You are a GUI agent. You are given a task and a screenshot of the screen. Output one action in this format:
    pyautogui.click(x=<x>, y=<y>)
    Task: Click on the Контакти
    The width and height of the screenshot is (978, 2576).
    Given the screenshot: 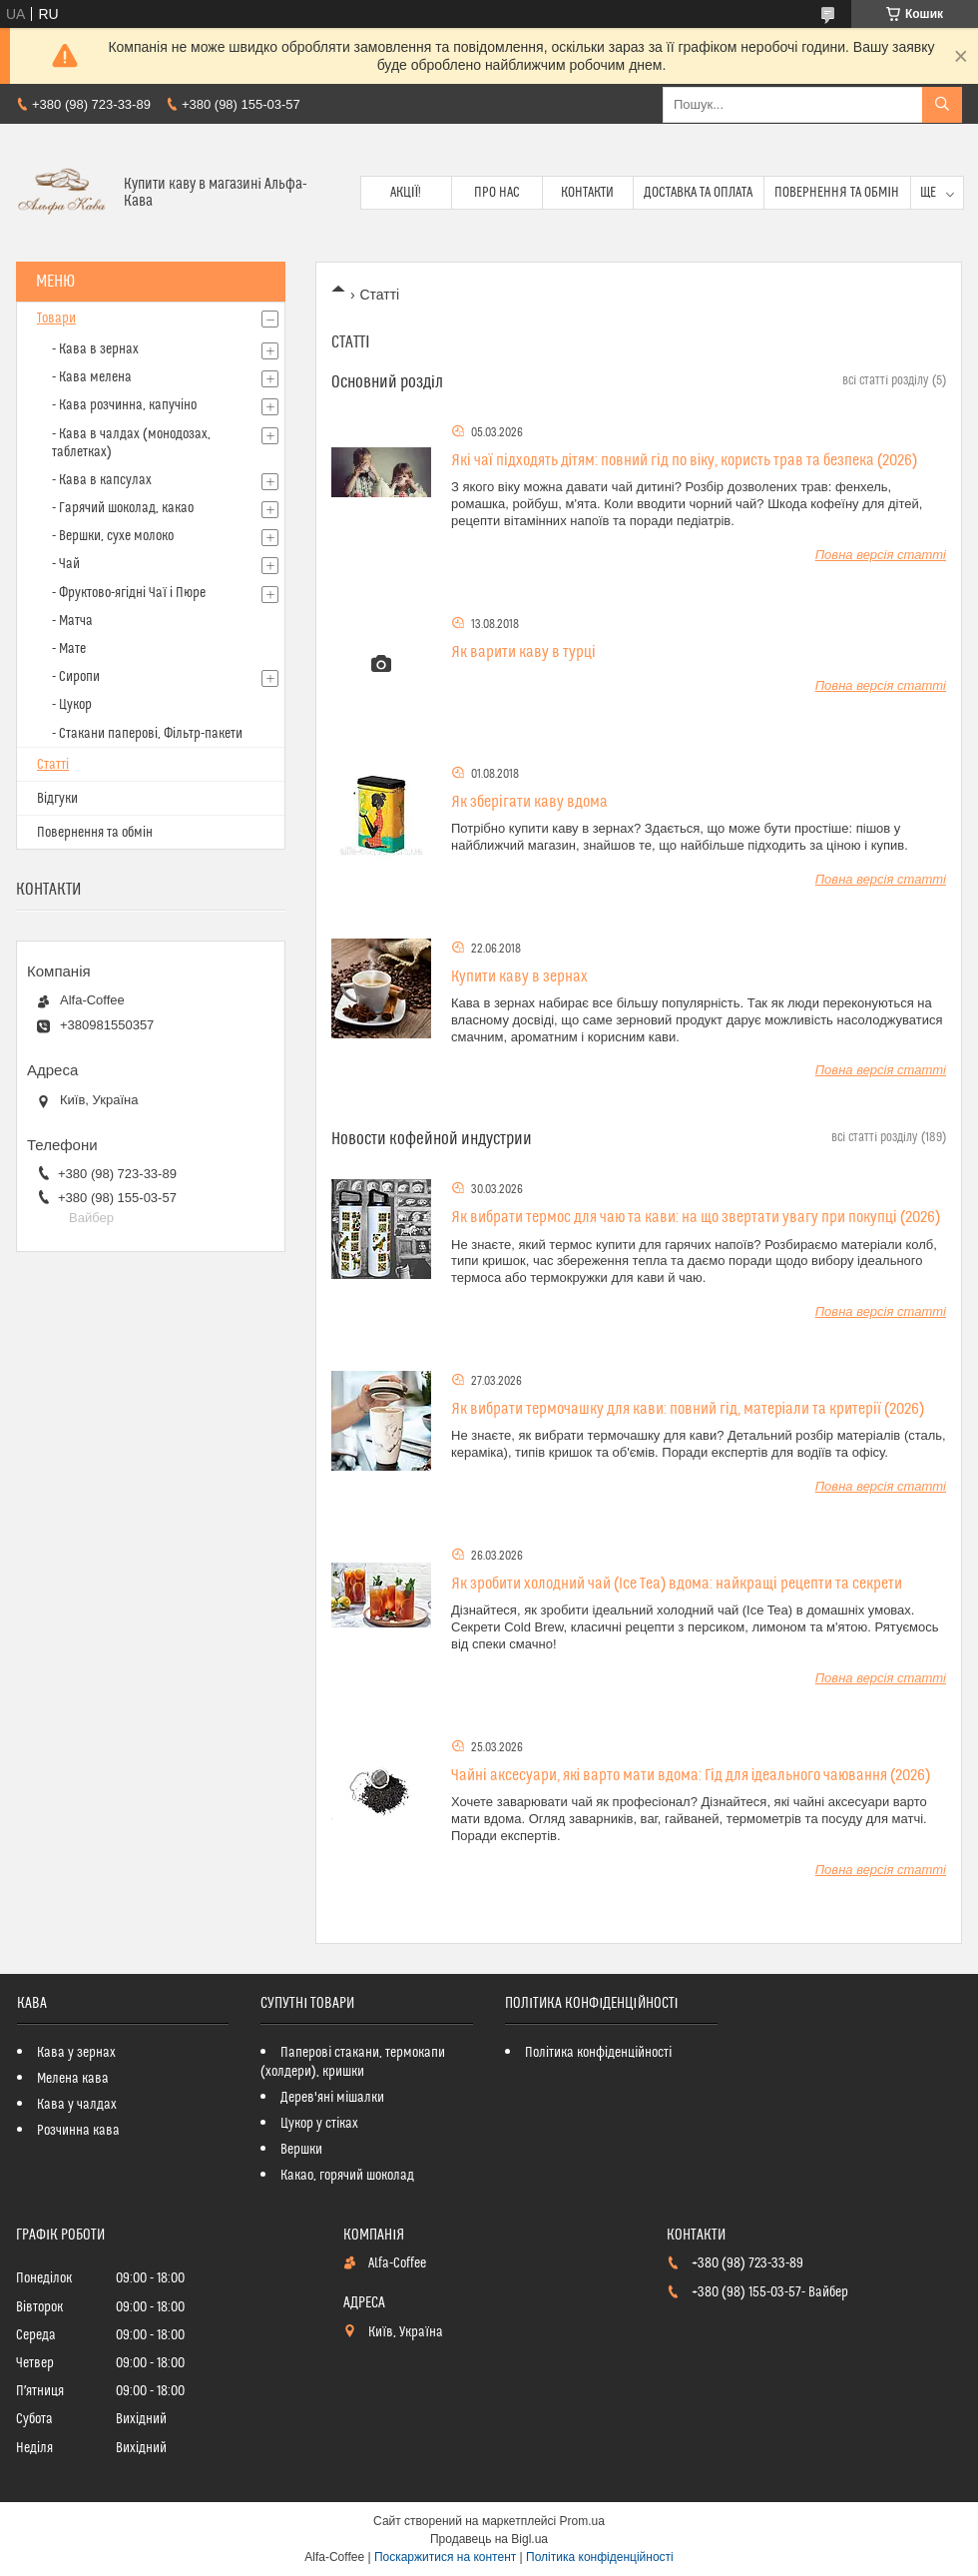 What is the action you would take?
    pyautogui.click(x=587, y=193)
    